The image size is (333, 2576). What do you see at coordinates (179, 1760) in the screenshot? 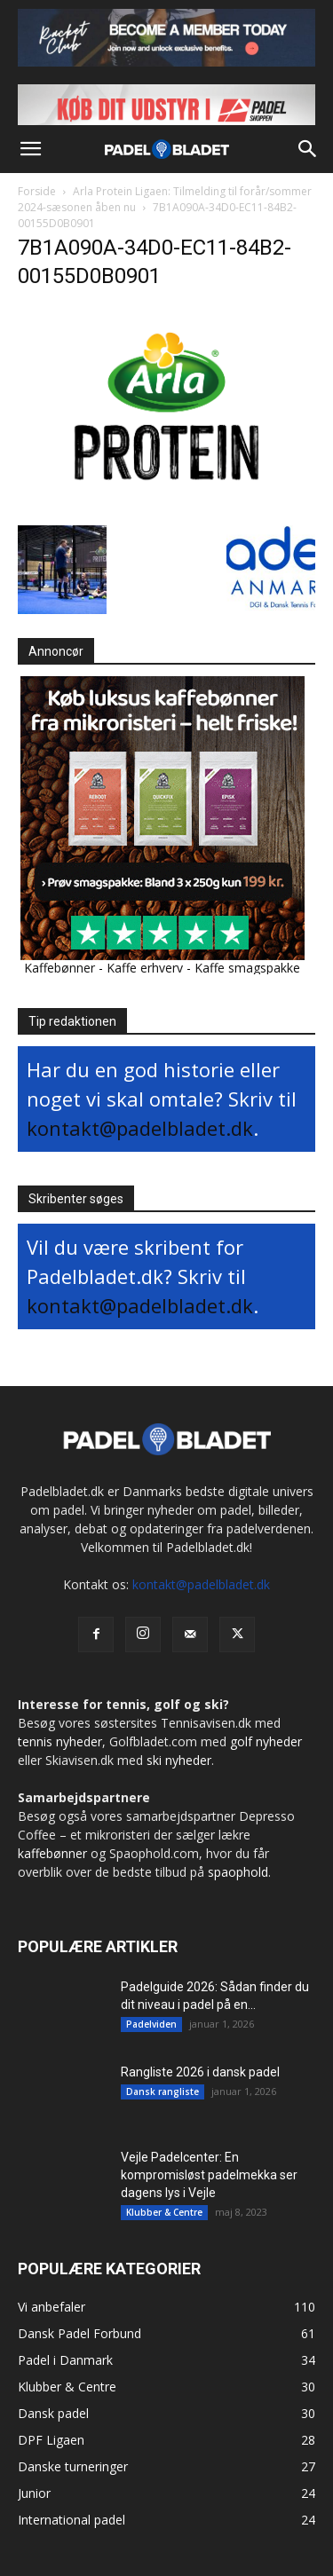
I see `ski nyheder` at bounding box center [179, 1760].